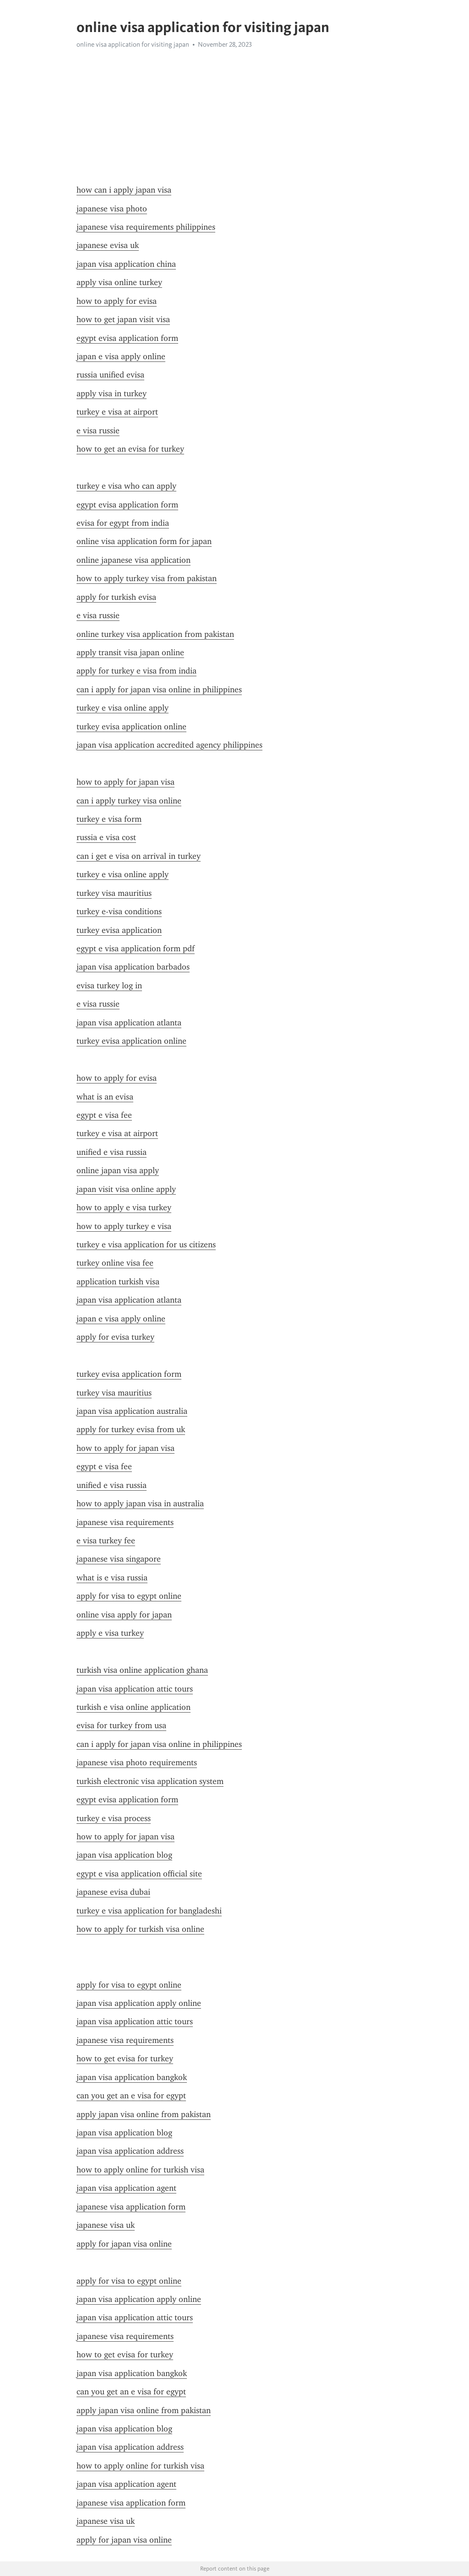 The height and width of the screenshot is (2576, 469). Describe the element at coordinates (138, 856) in the screenshot. I see `can i get e visa on arrival in turkey` at that location.